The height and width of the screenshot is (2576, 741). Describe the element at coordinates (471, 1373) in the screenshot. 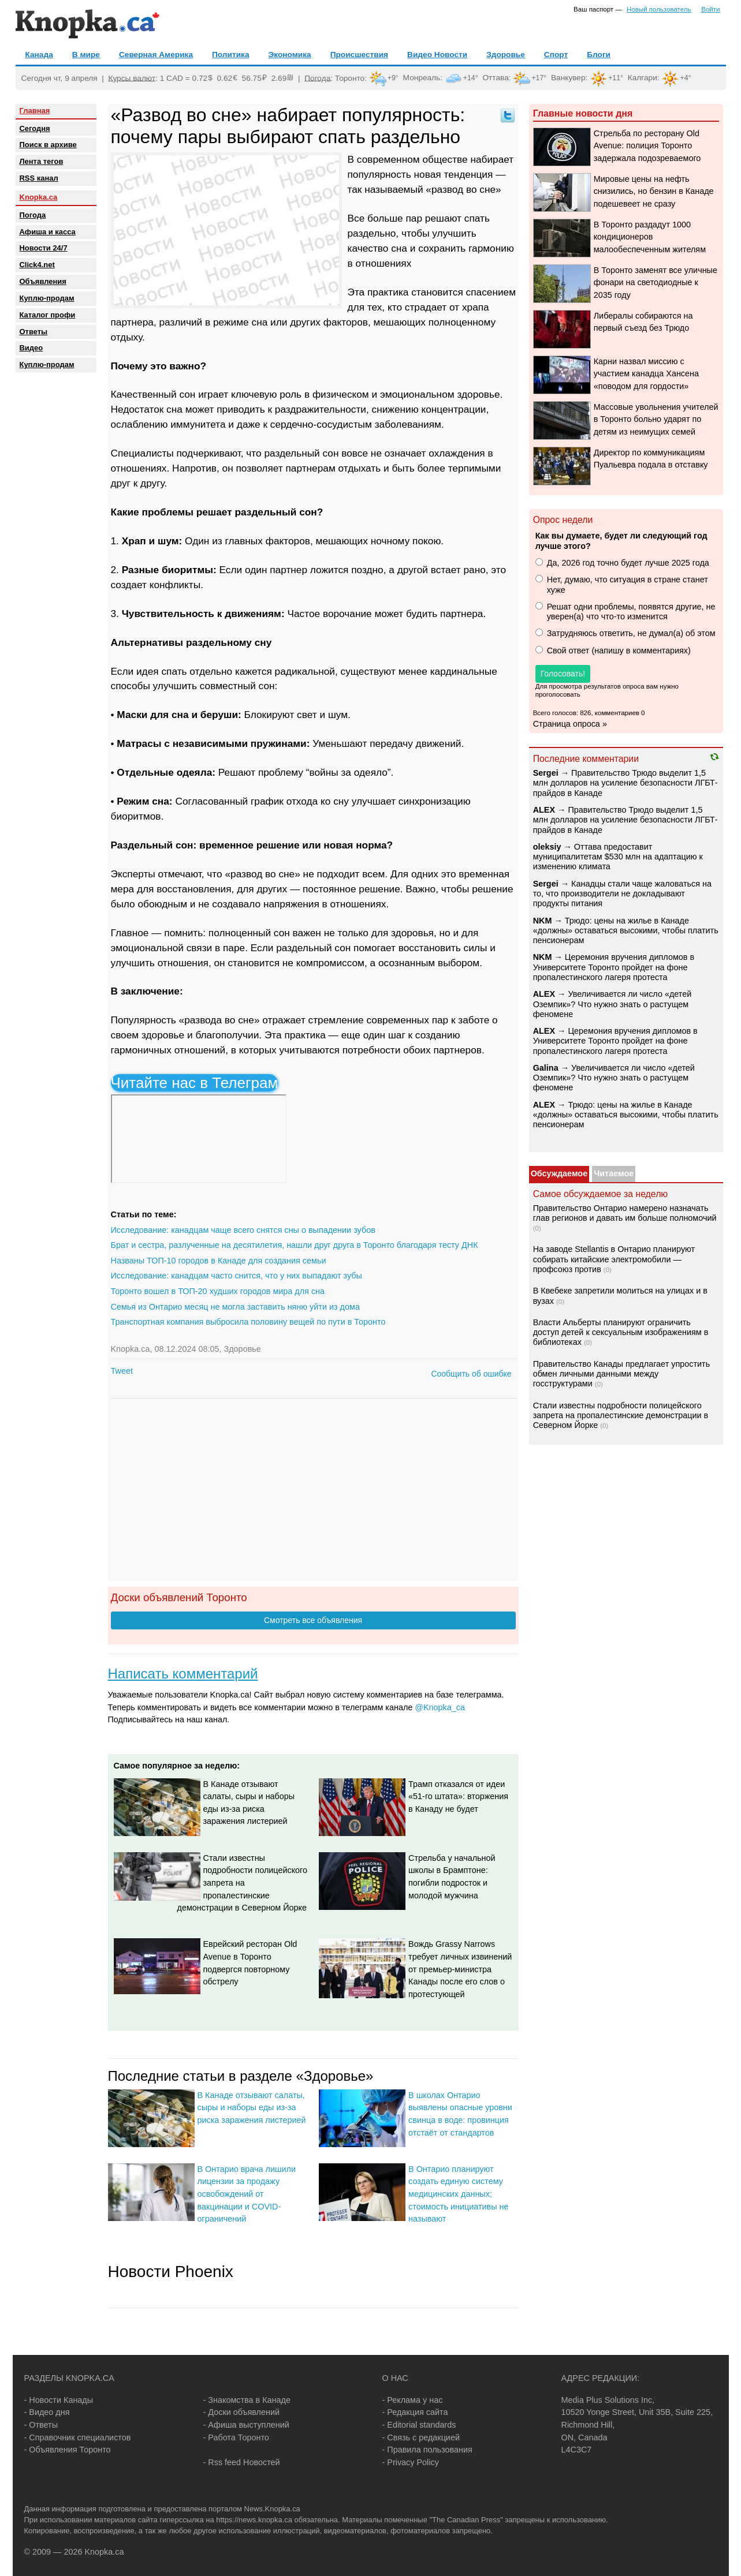

I see `Сообщить об ошибке` at that location.